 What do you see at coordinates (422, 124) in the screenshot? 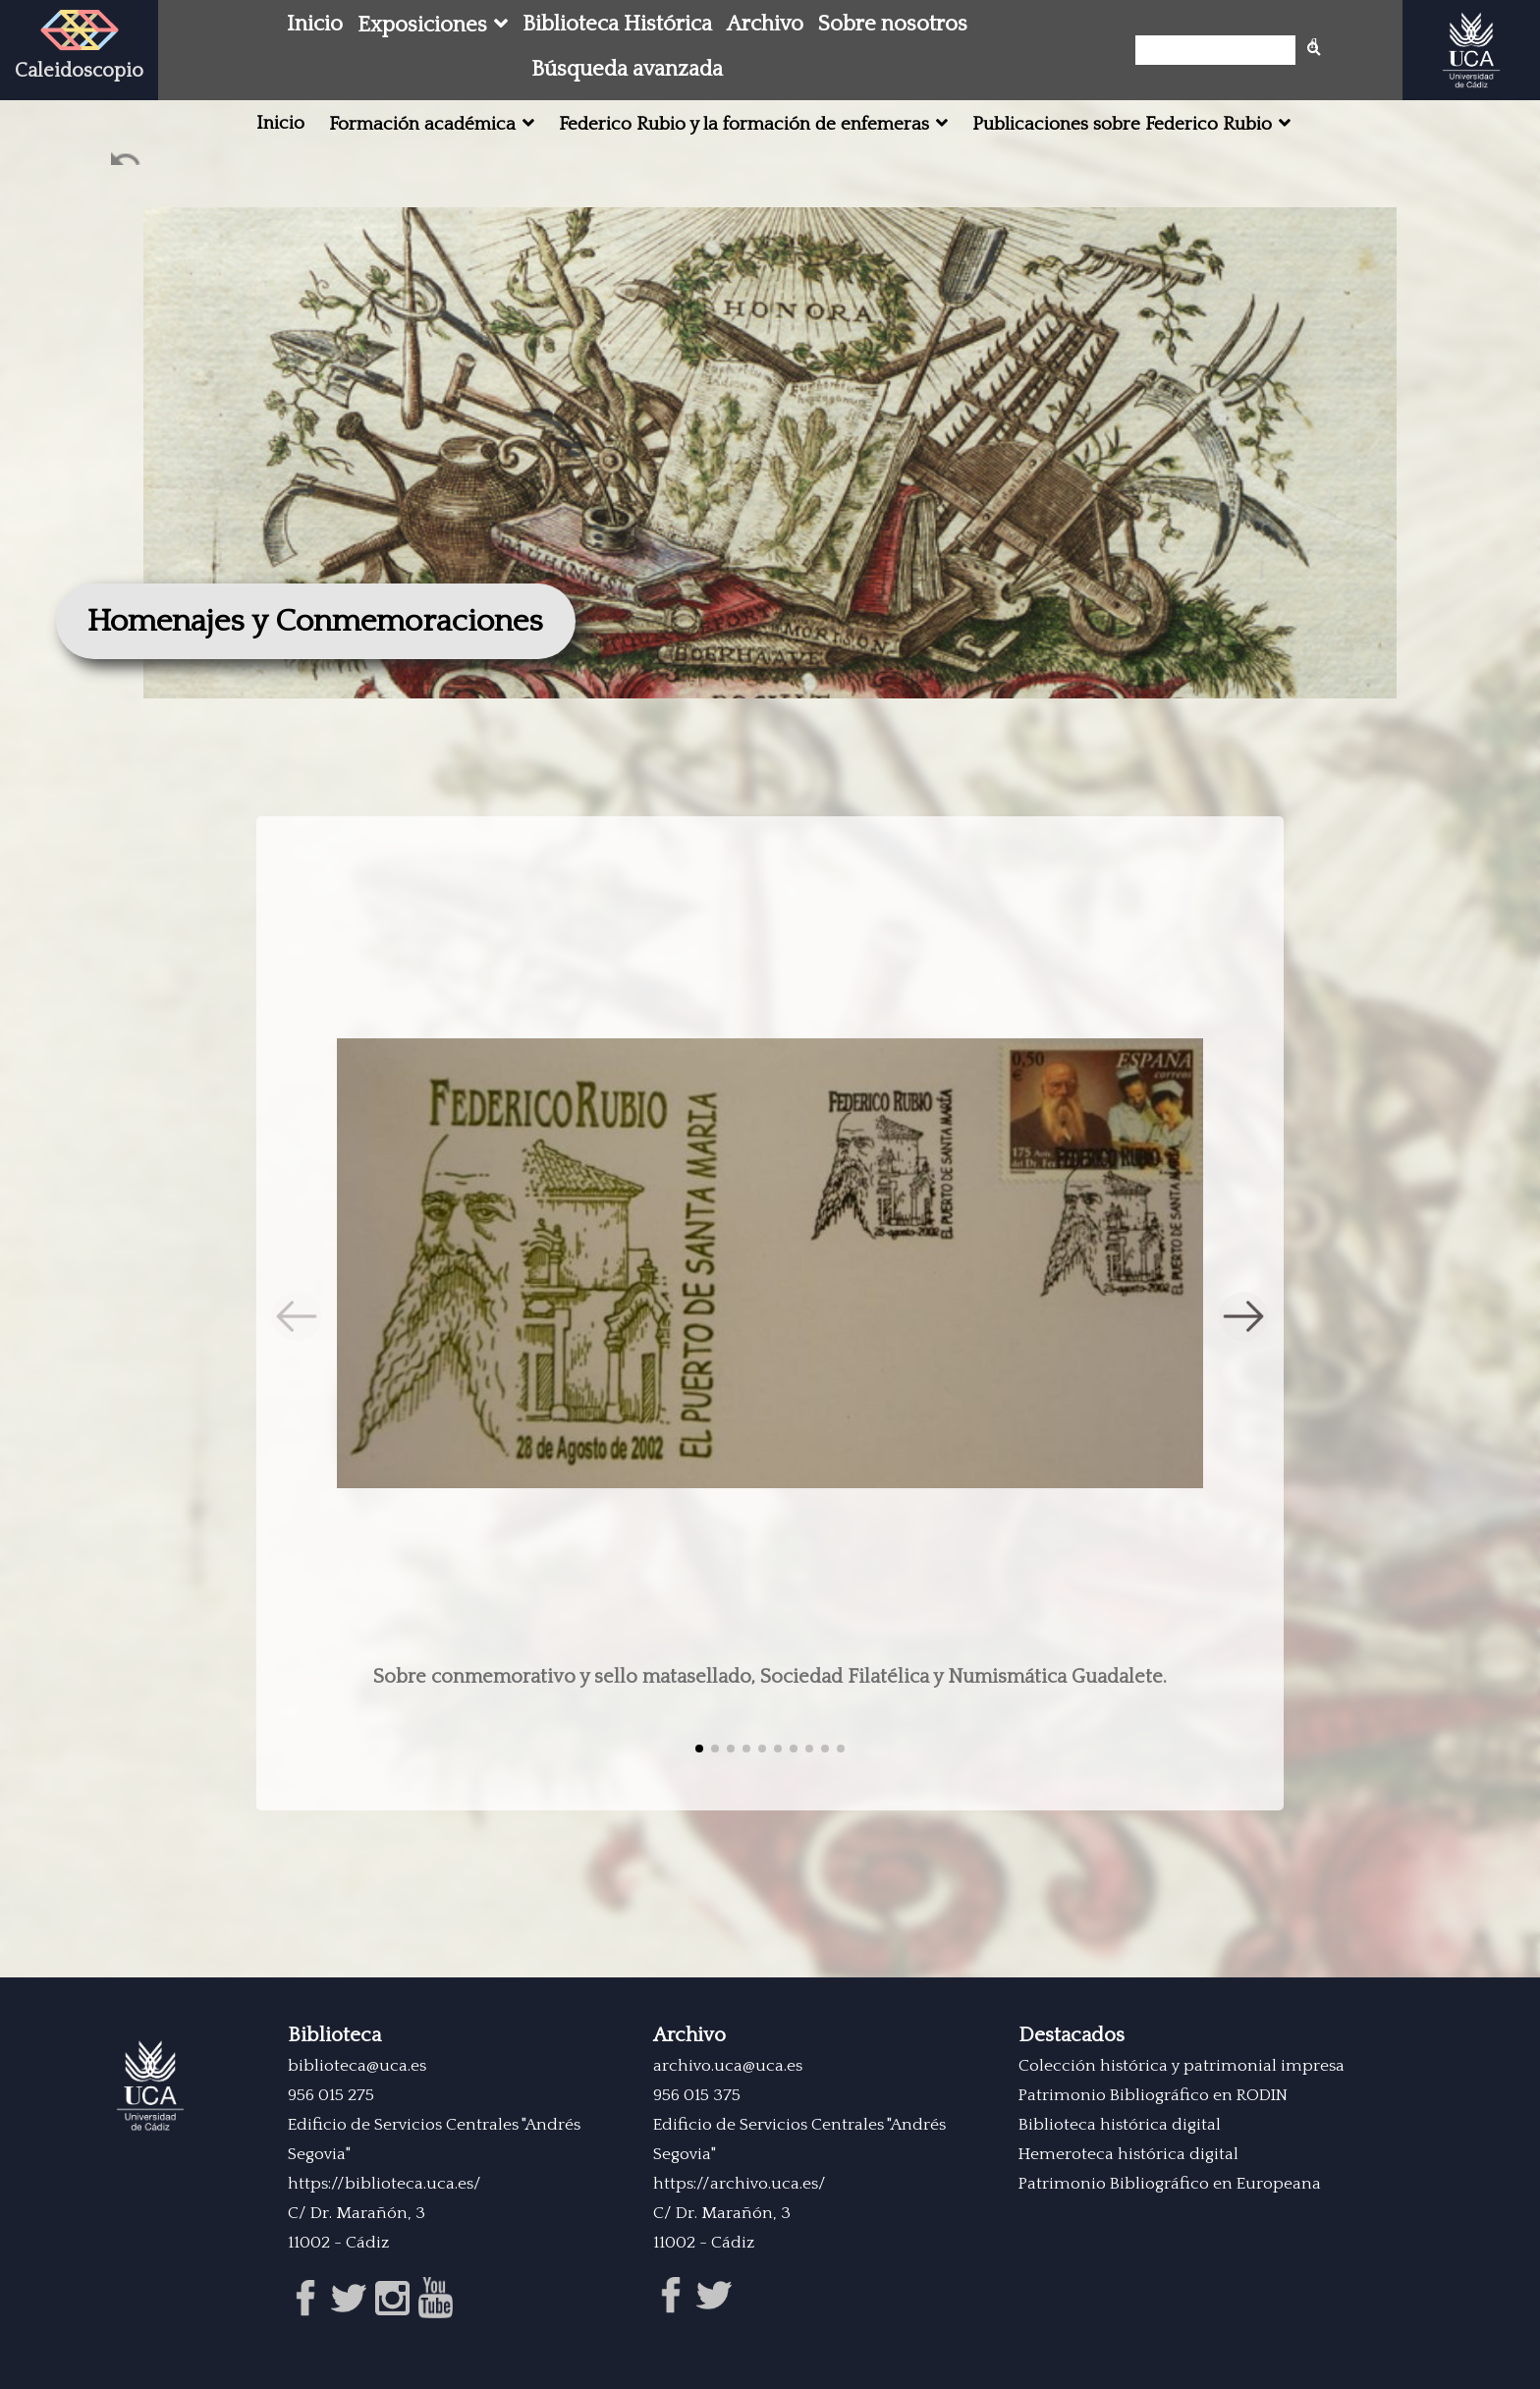
I see `Formación académica` at bounding box center [422, 124].